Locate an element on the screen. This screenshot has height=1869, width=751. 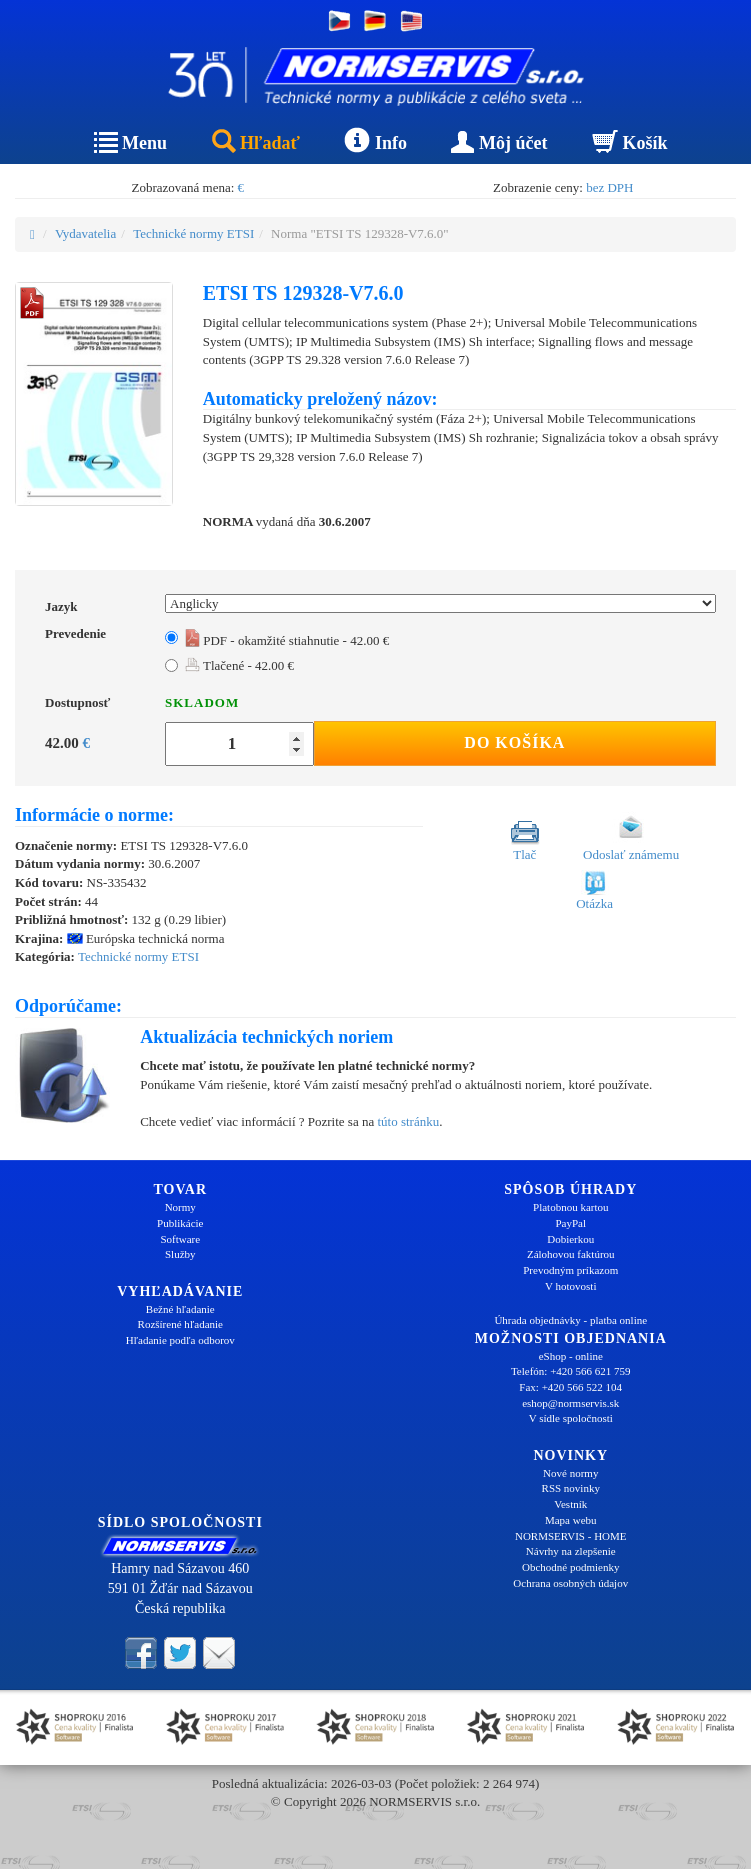
túto stránku is located at coordinates (408, 1121).